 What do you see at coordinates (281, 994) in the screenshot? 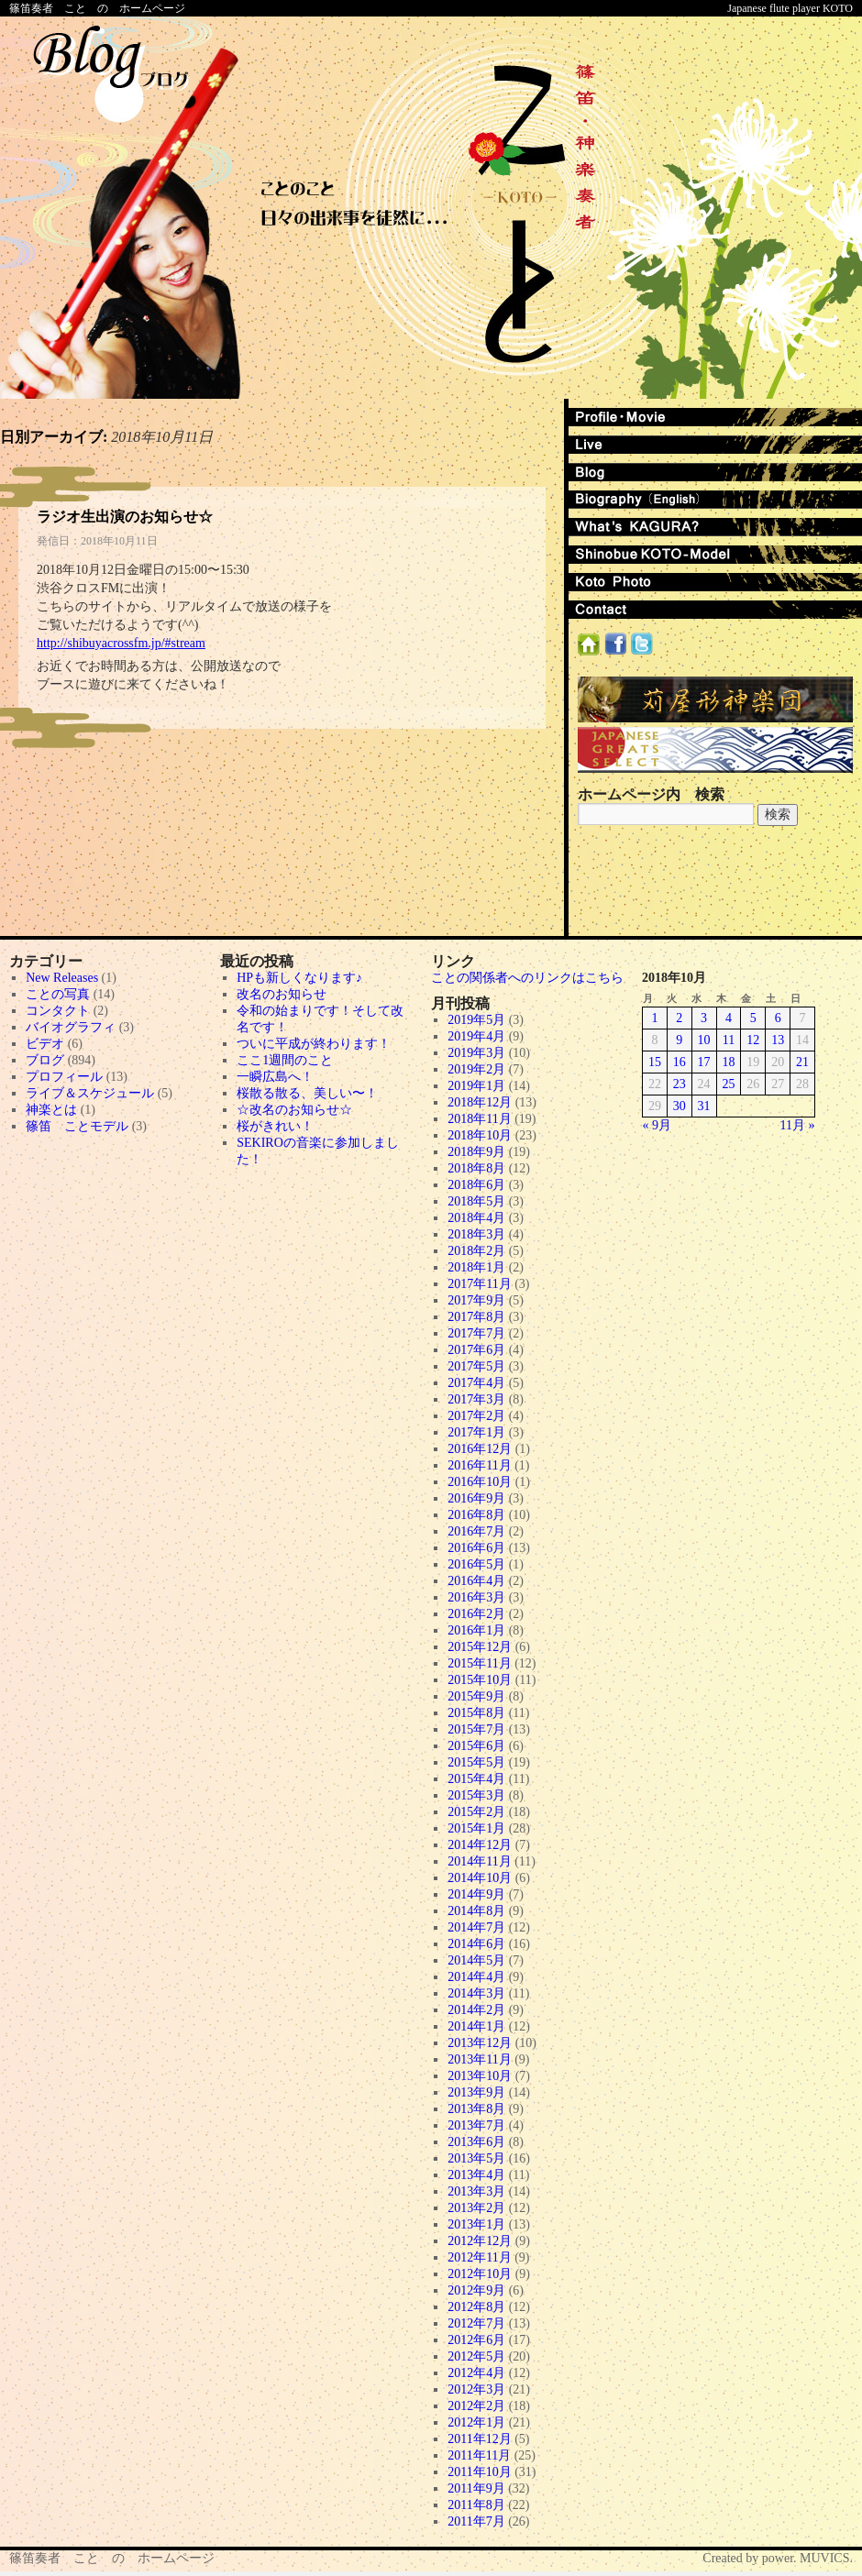
I see `改名のお知らせ` at bounding box center [281, 994].